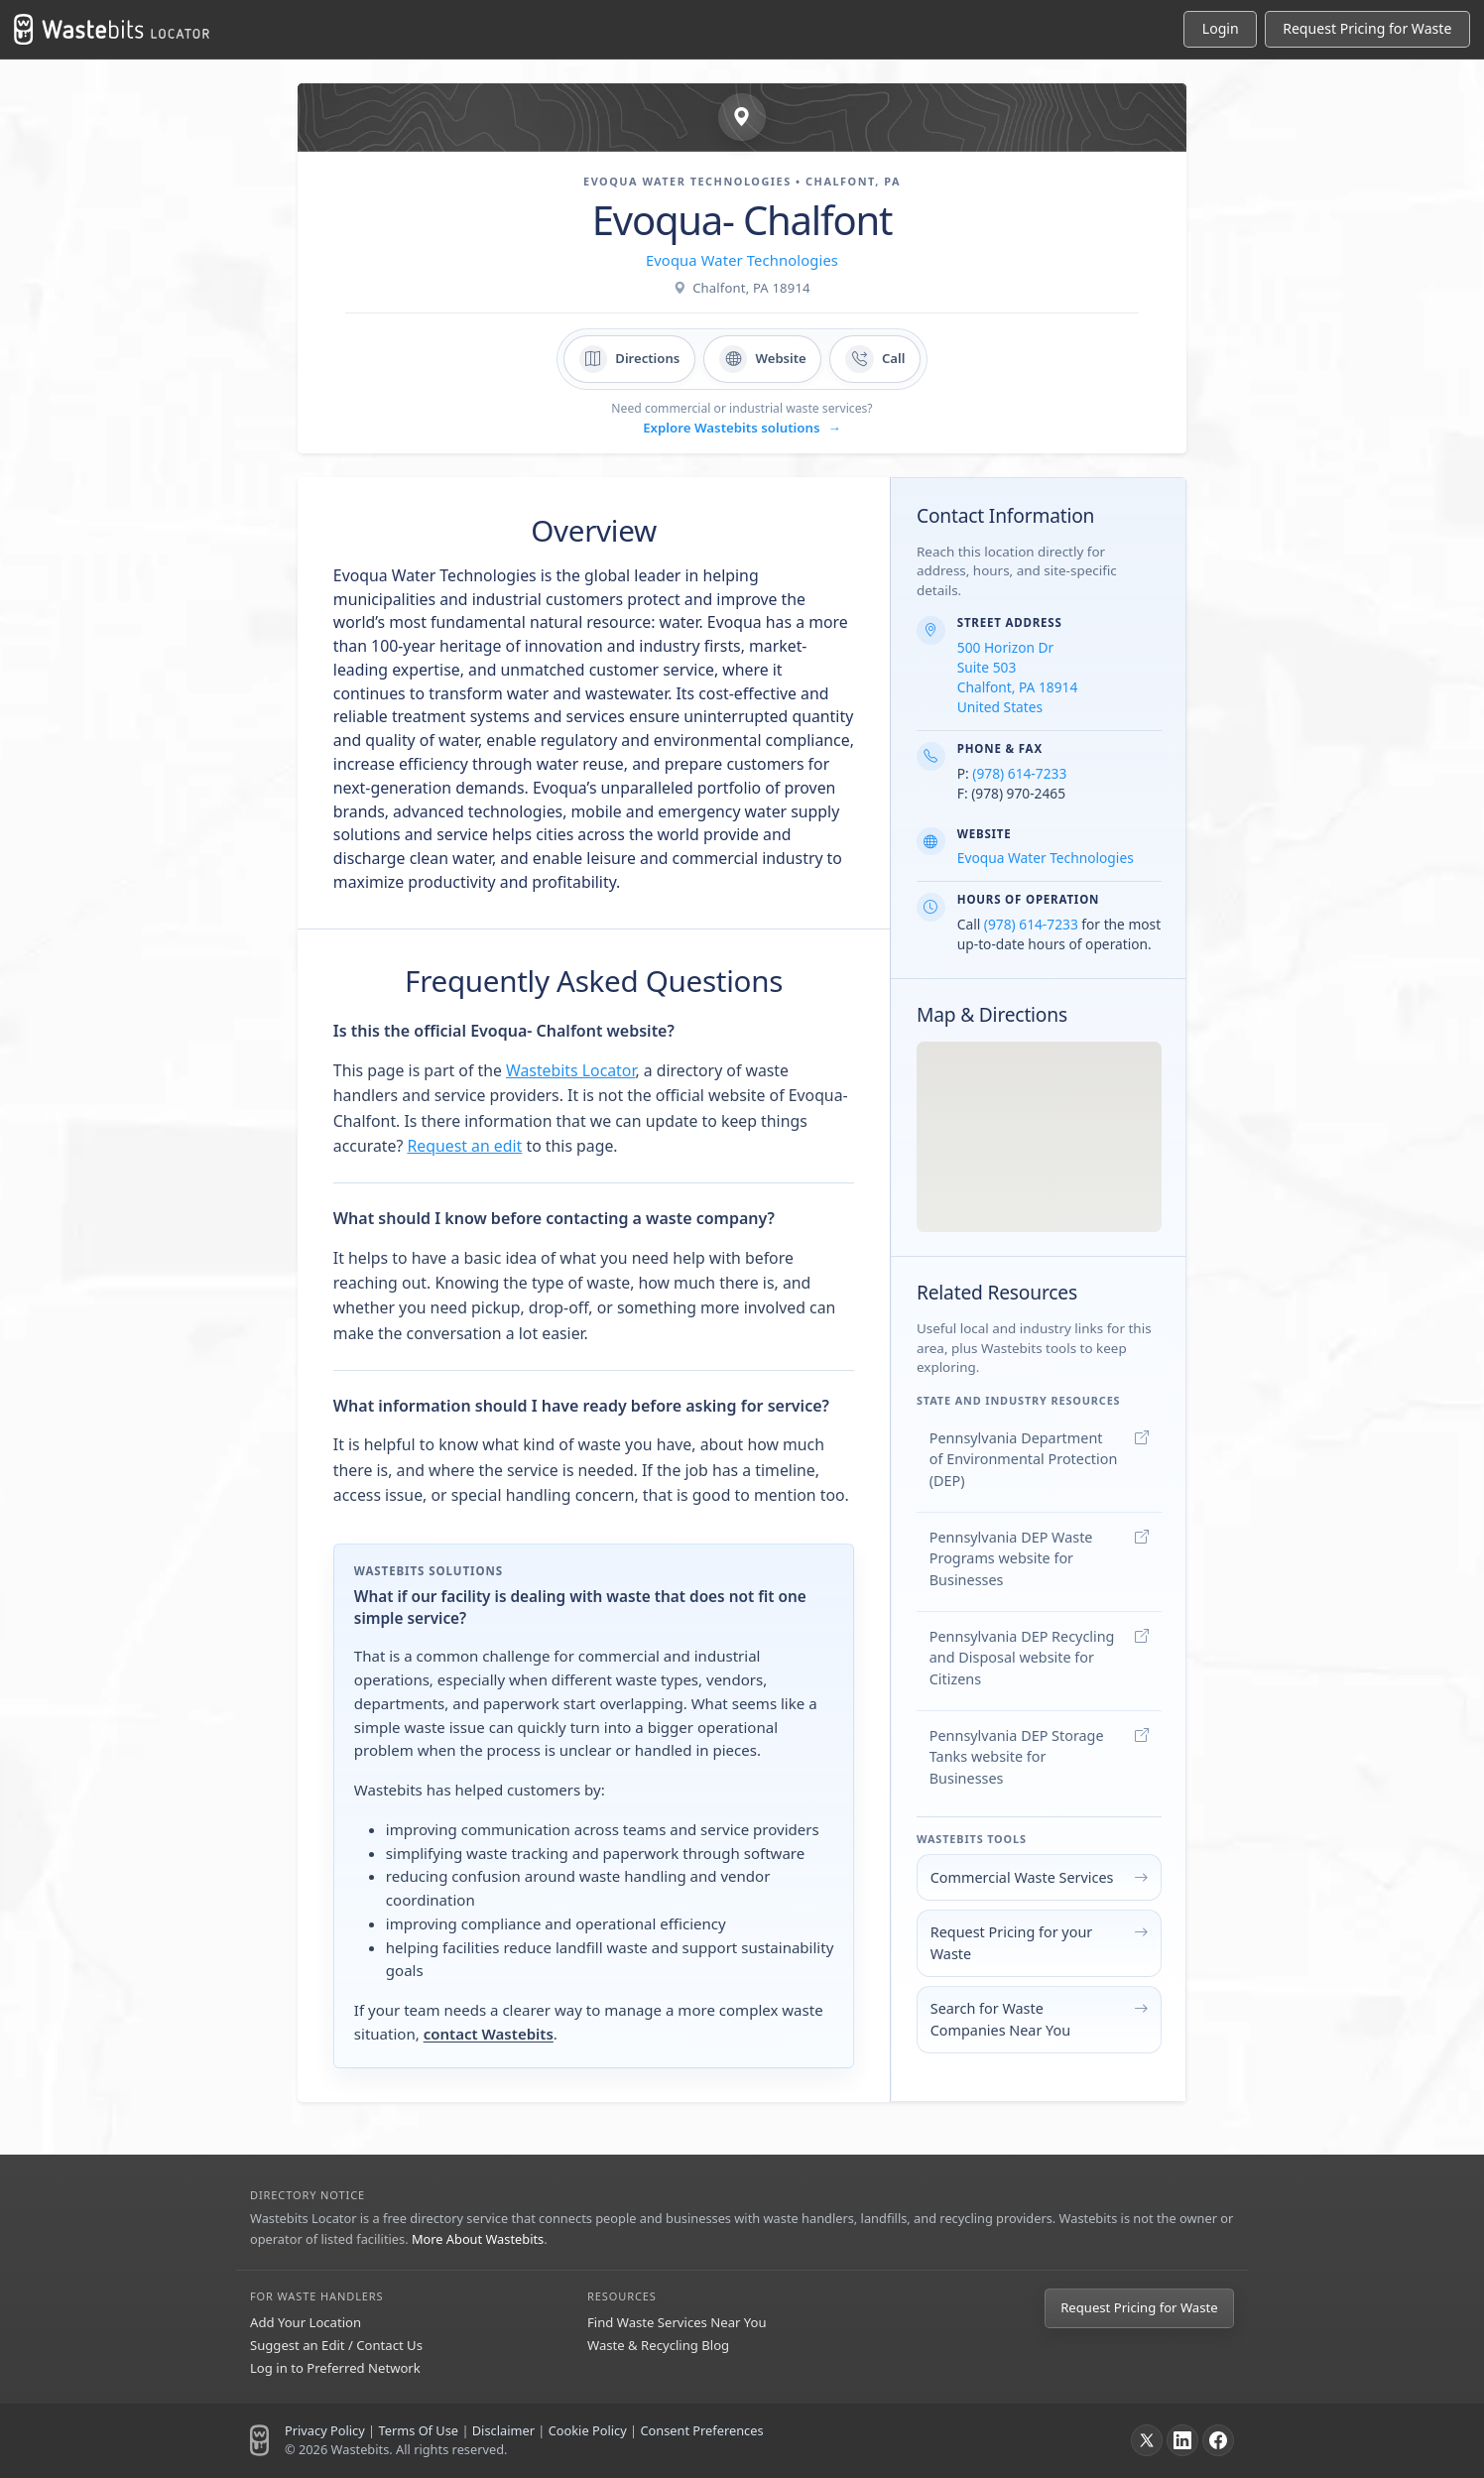  What do you see at coordinates (1019, 773) in the screenshot?
I see `(978) 614-7233` at bounding box center [1019, 773].